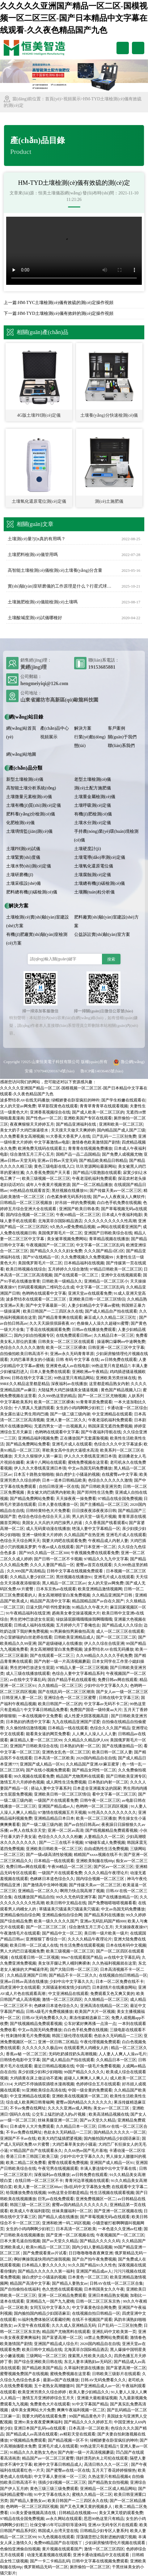  I want to click on 国自产精品手机在线观看视, so click(72, 1679).